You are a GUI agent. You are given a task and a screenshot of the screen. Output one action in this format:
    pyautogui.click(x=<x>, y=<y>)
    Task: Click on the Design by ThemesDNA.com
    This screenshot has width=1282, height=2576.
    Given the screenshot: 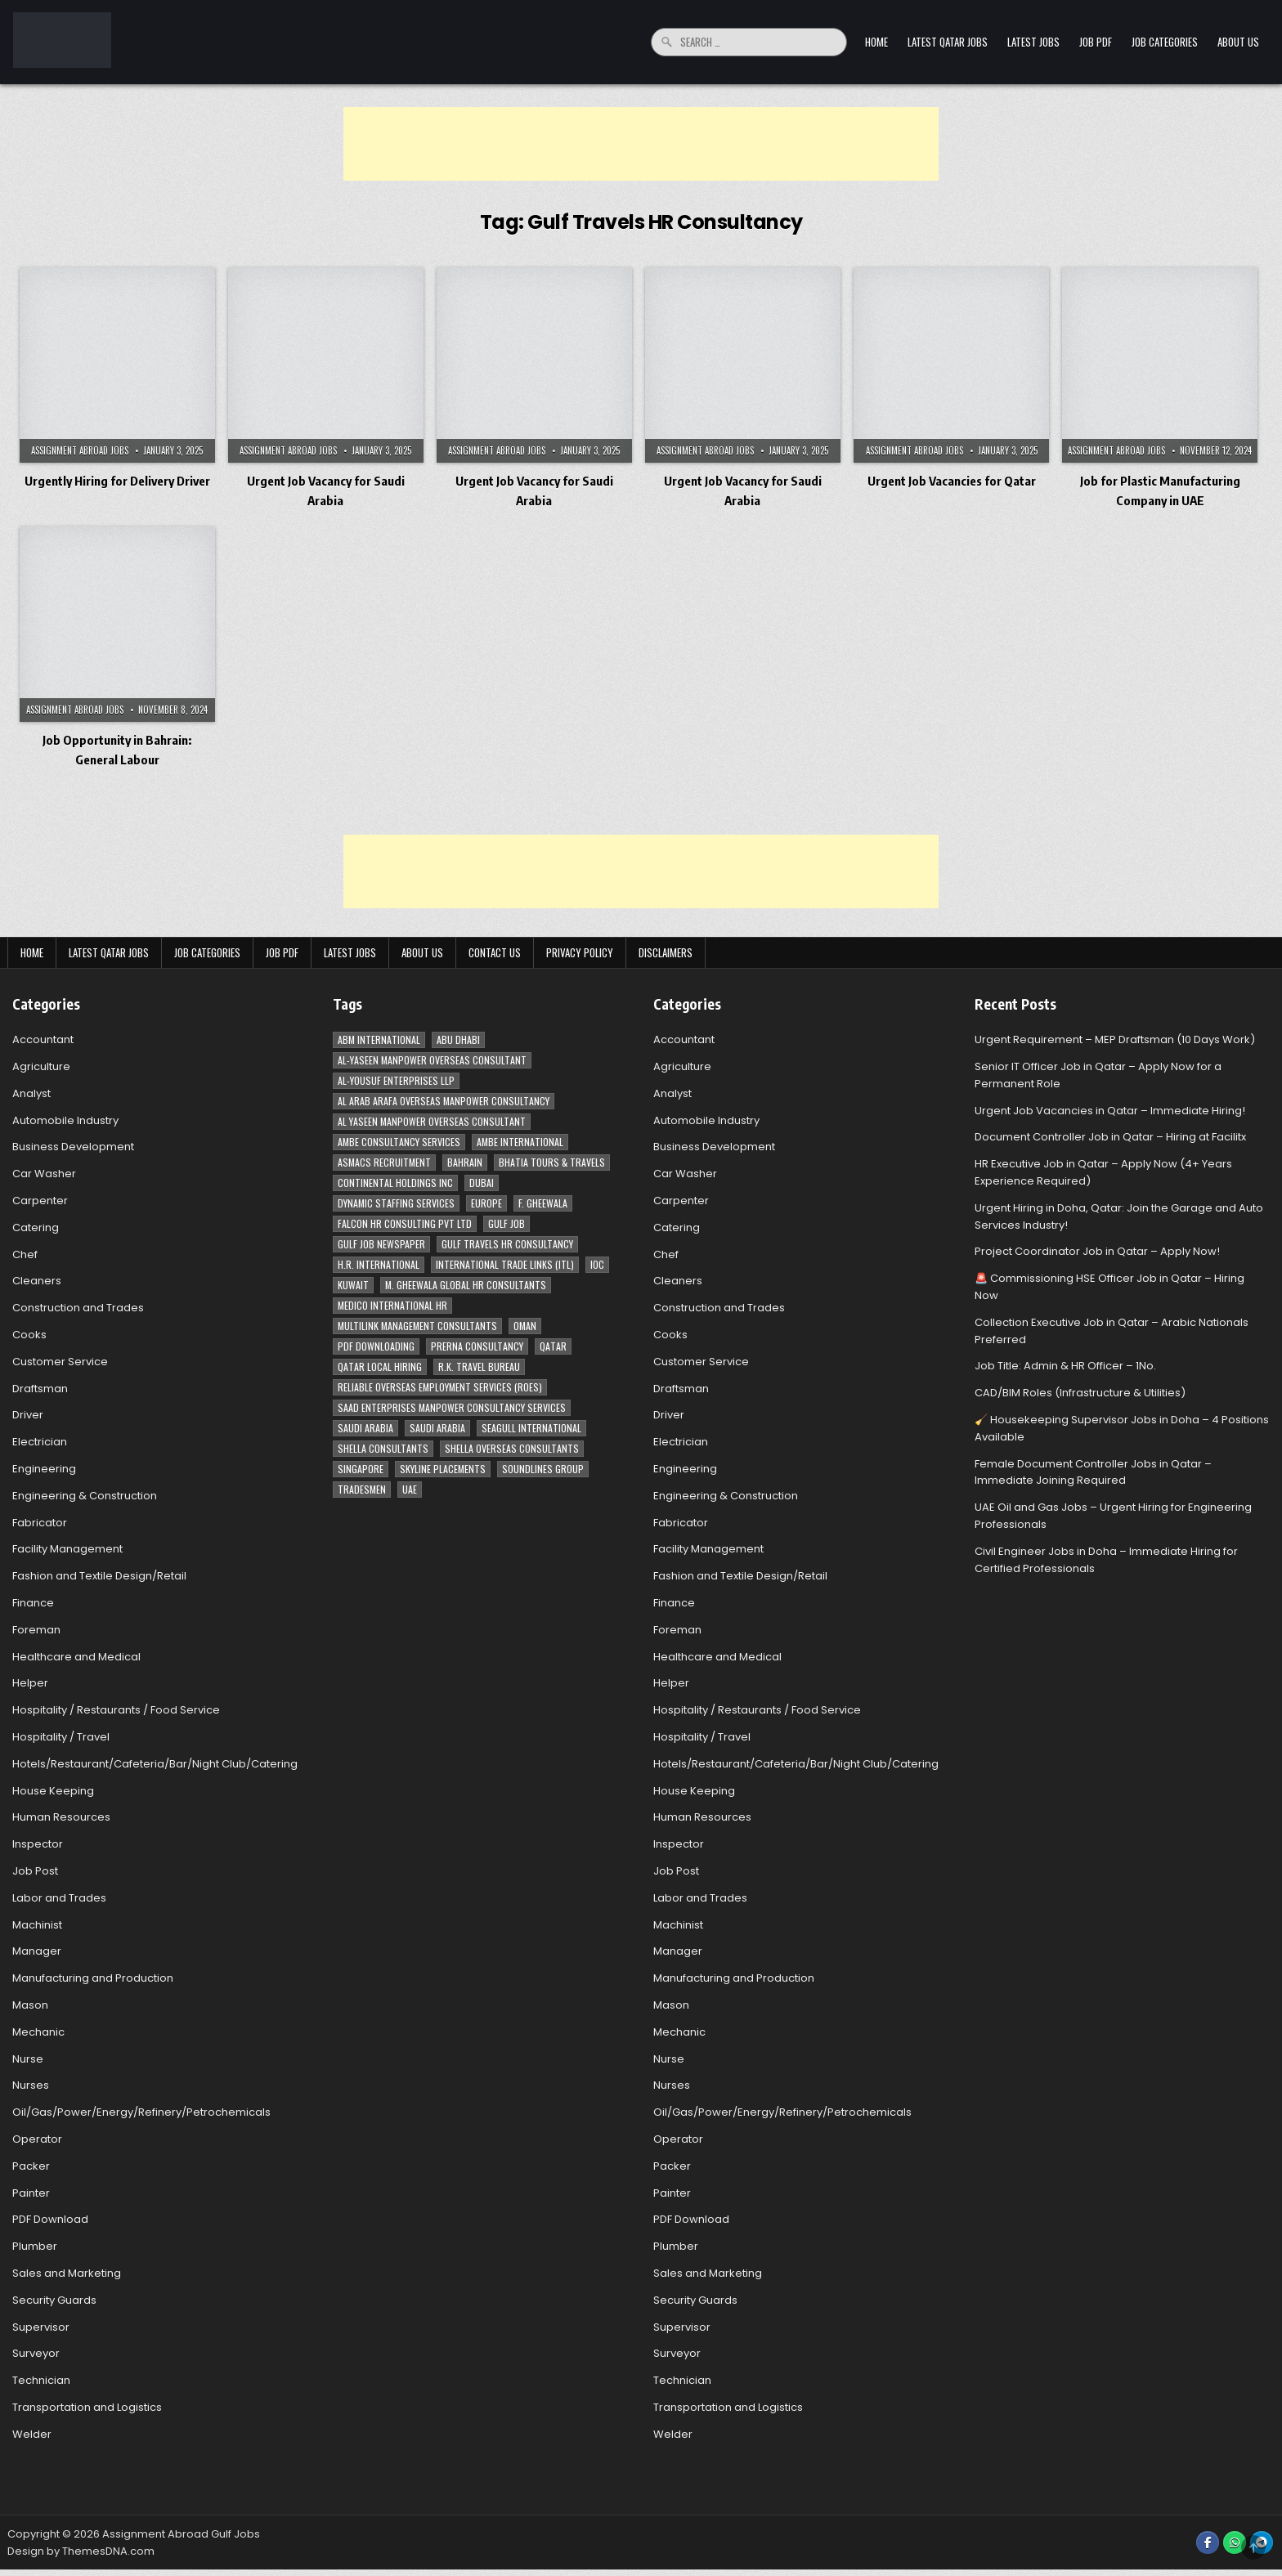 What is the action you would take?
    pyautogui.click(x=81, y=2551)
    